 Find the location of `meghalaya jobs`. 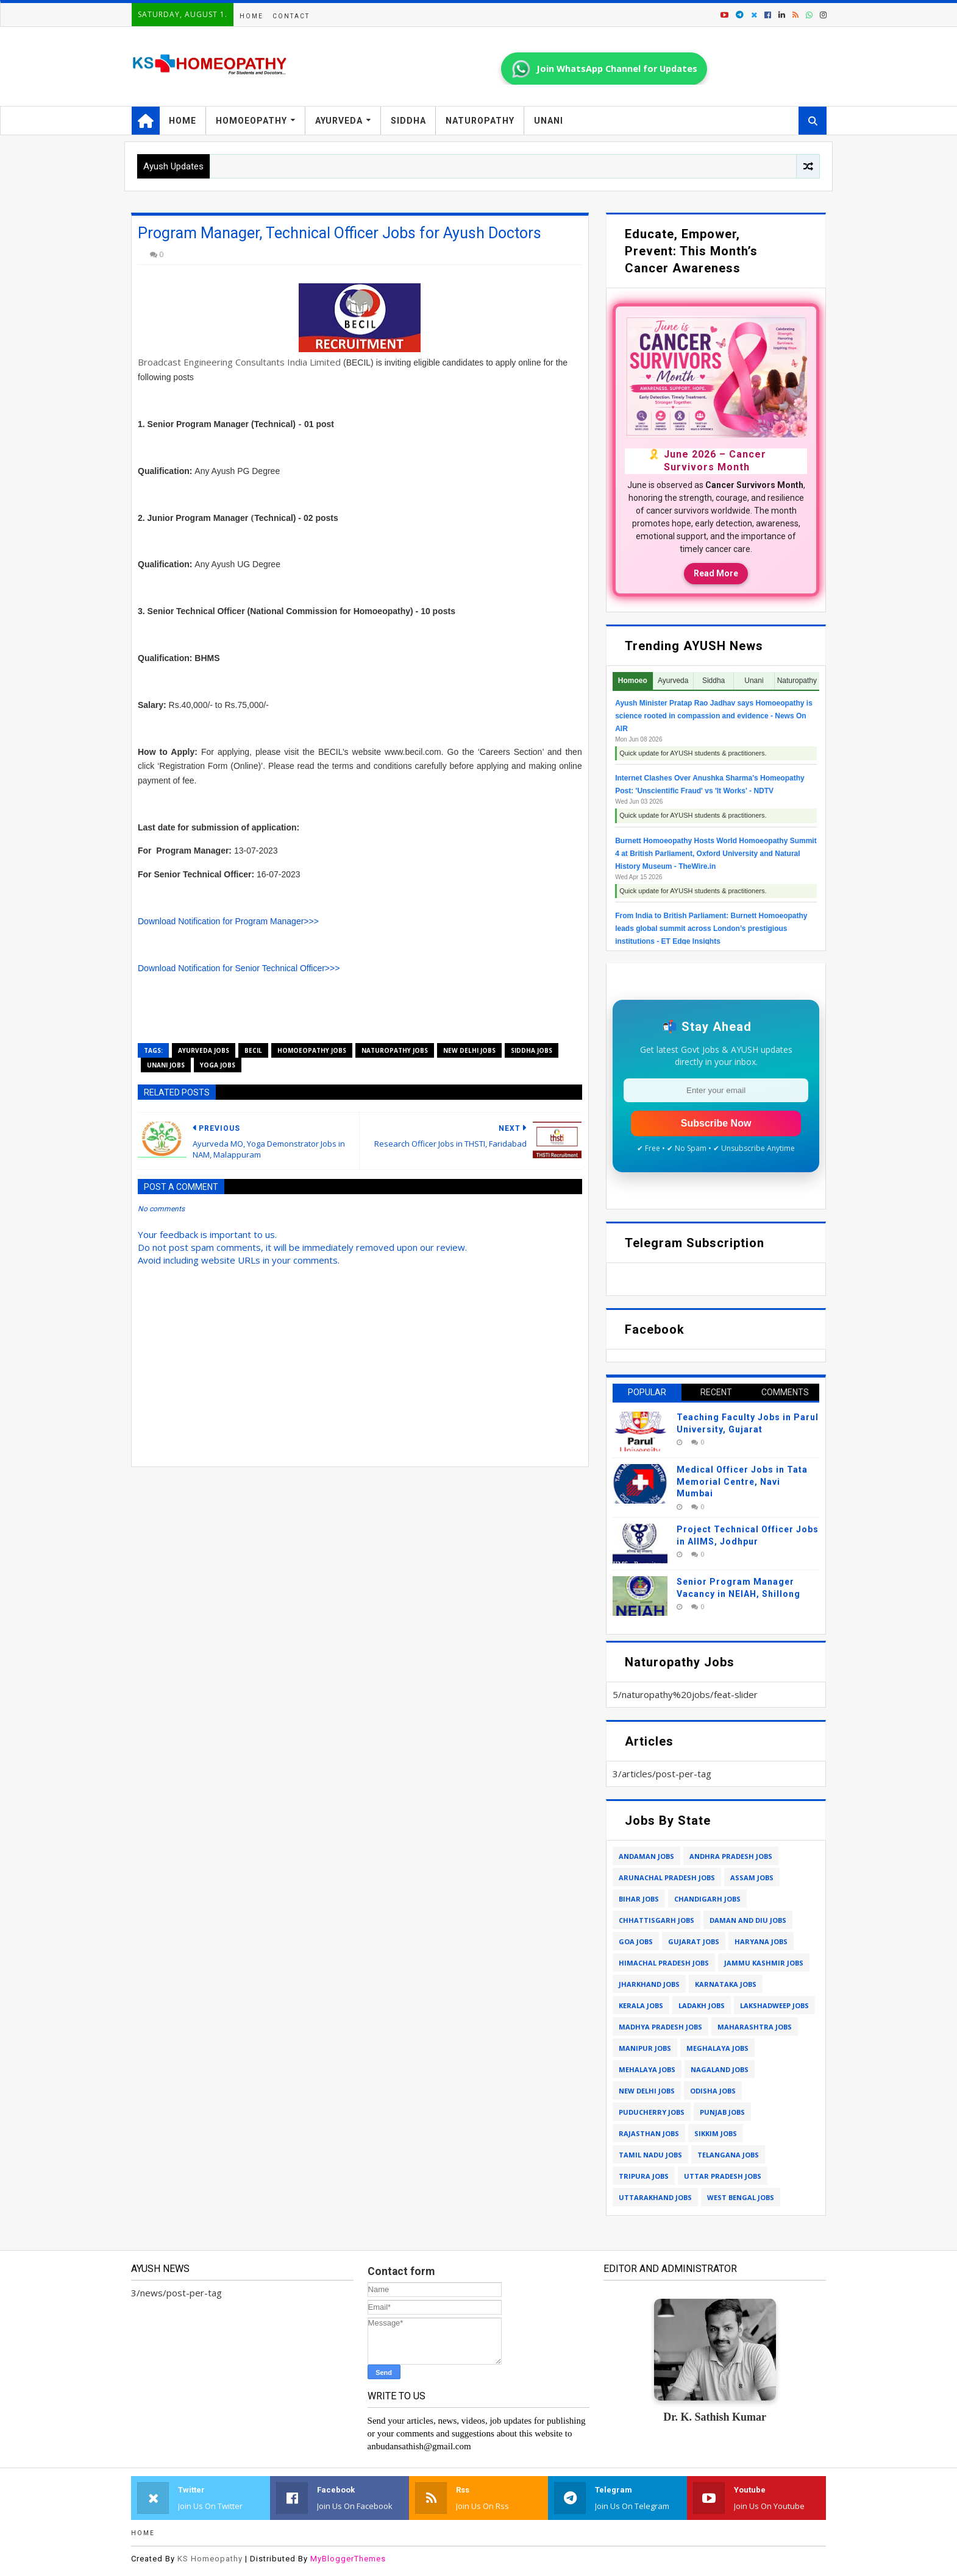

meghalaya jobs is located at coordinates (717, 2048).